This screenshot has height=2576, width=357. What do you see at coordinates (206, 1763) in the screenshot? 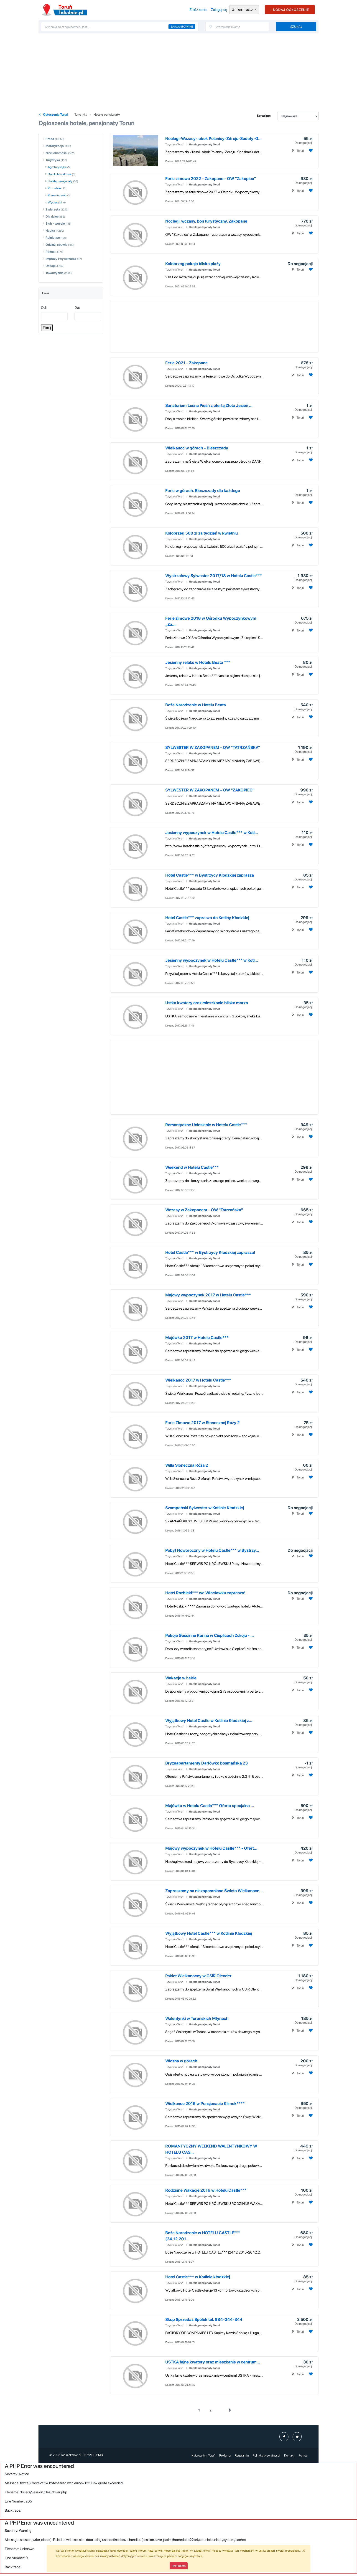
I see `Bryzaapartamenty Darłówko bosmańska 23` at bounding box center [206, 1763].